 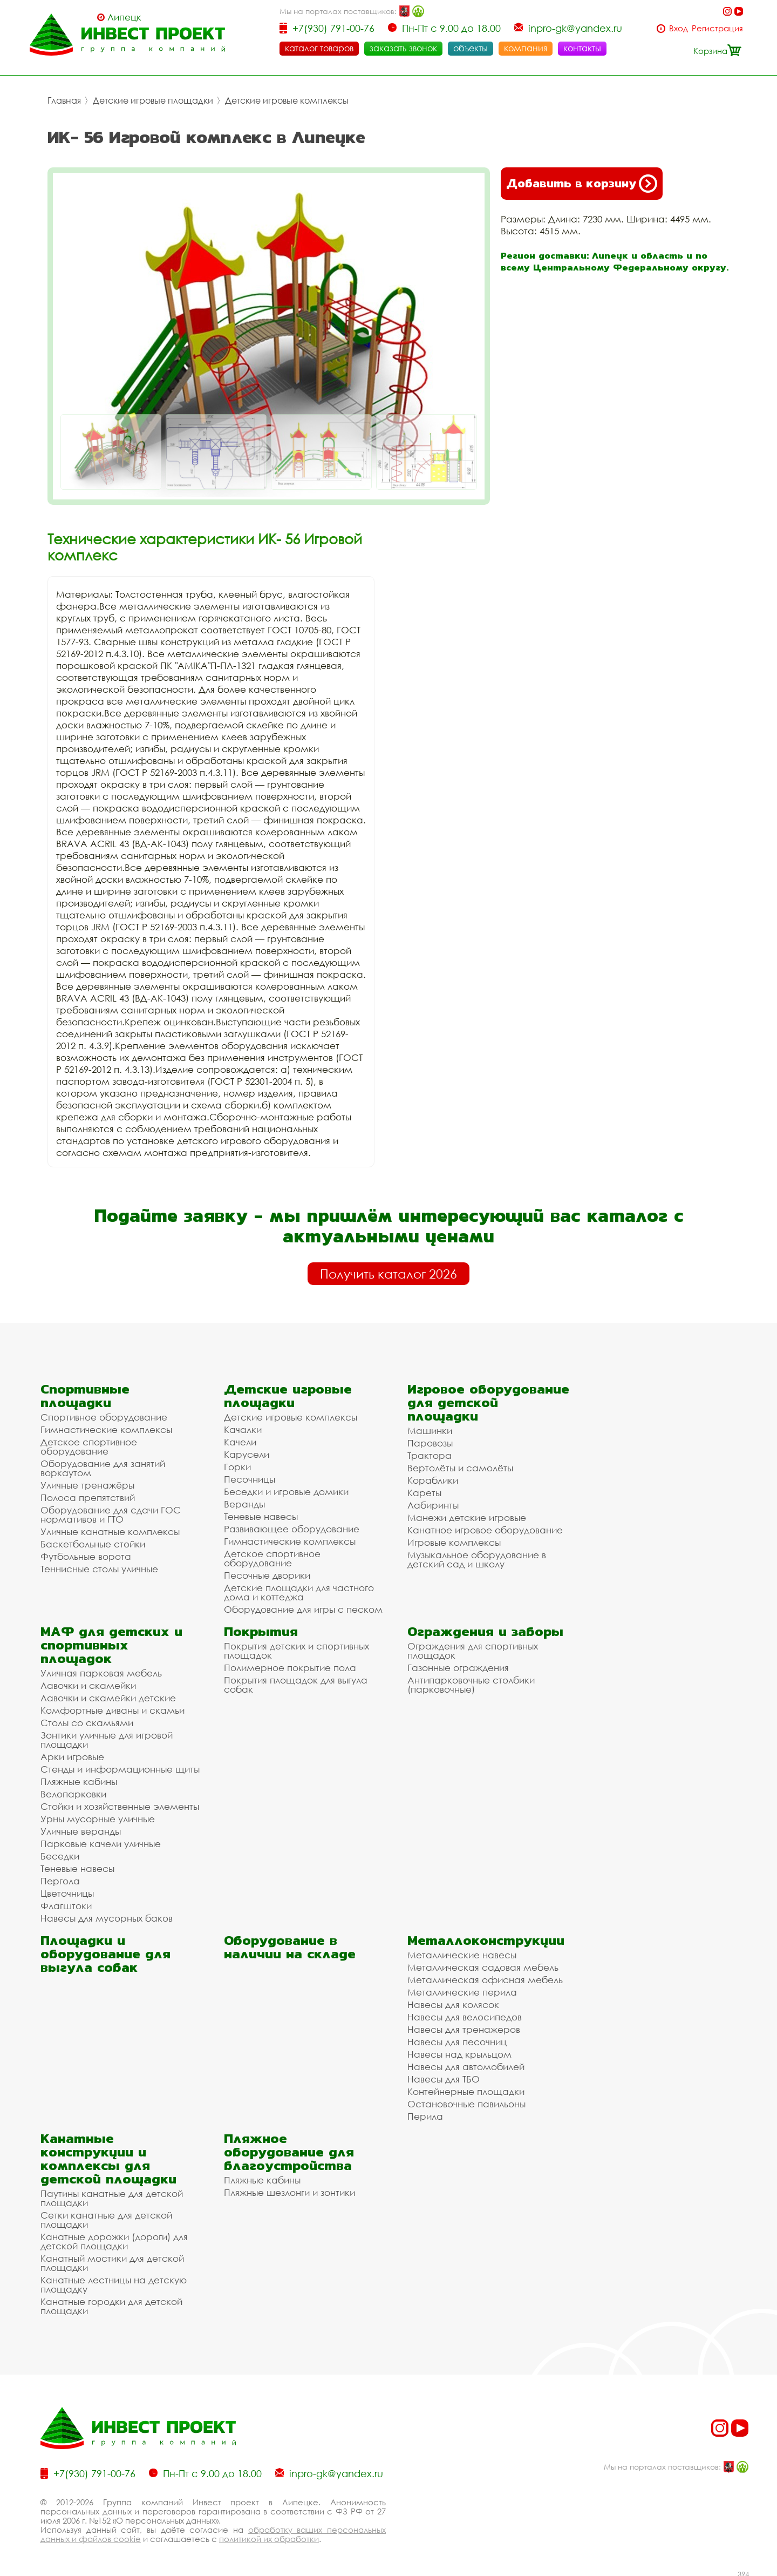 What do you see at coordinates (460, 1465) in the screenshot?
I see `Вертолёты и самолёты` at bounding box center [460, 1465].